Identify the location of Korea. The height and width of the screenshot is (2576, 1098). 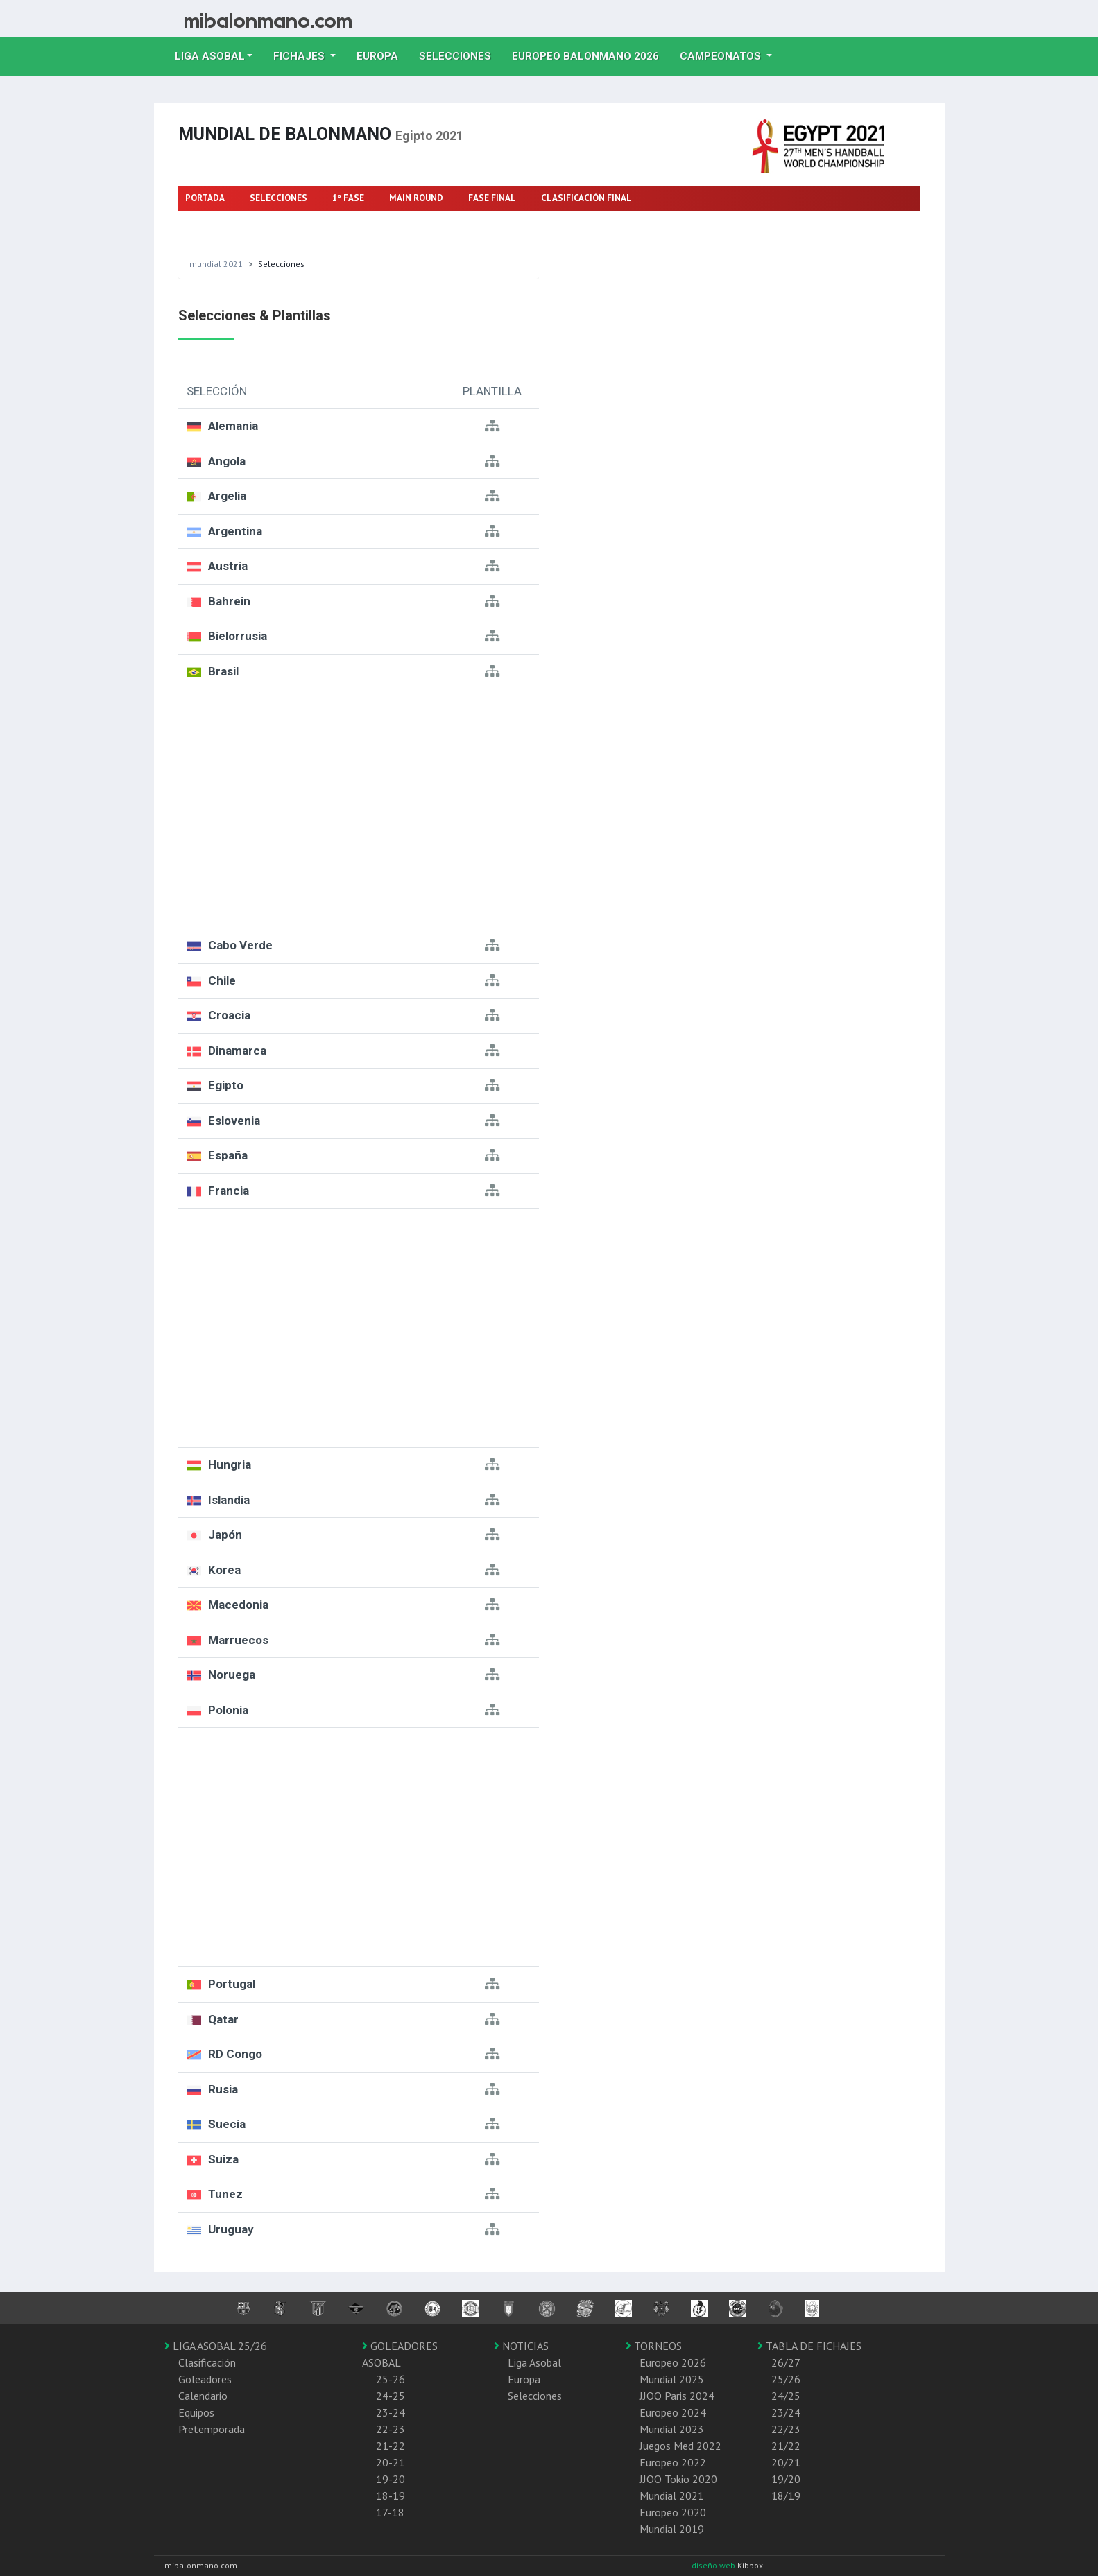
(224, 1570).